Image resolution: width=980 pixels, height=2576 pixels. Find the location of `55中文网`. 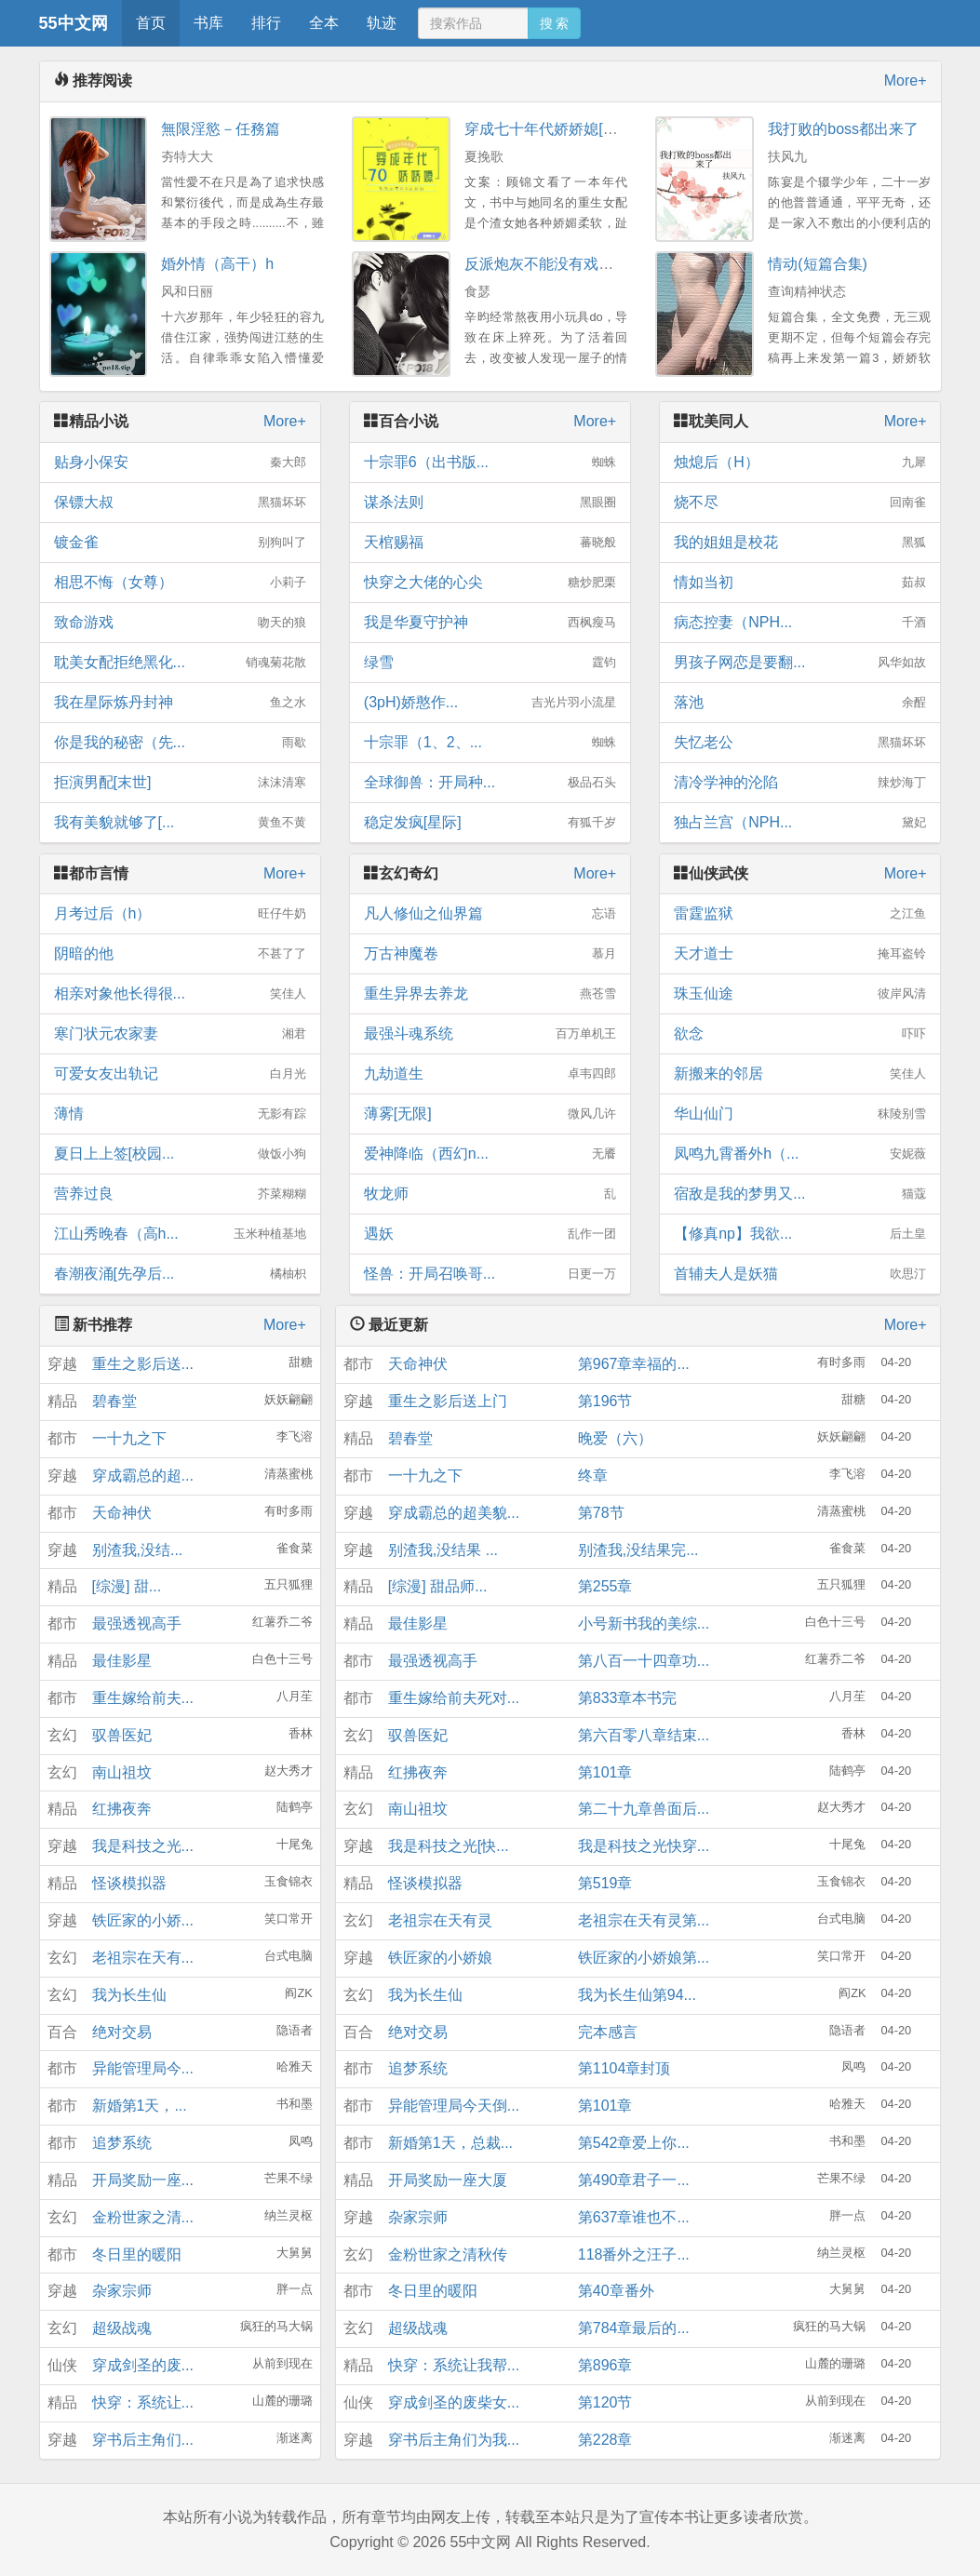

55中文网 is located at coordinates (73, 23).